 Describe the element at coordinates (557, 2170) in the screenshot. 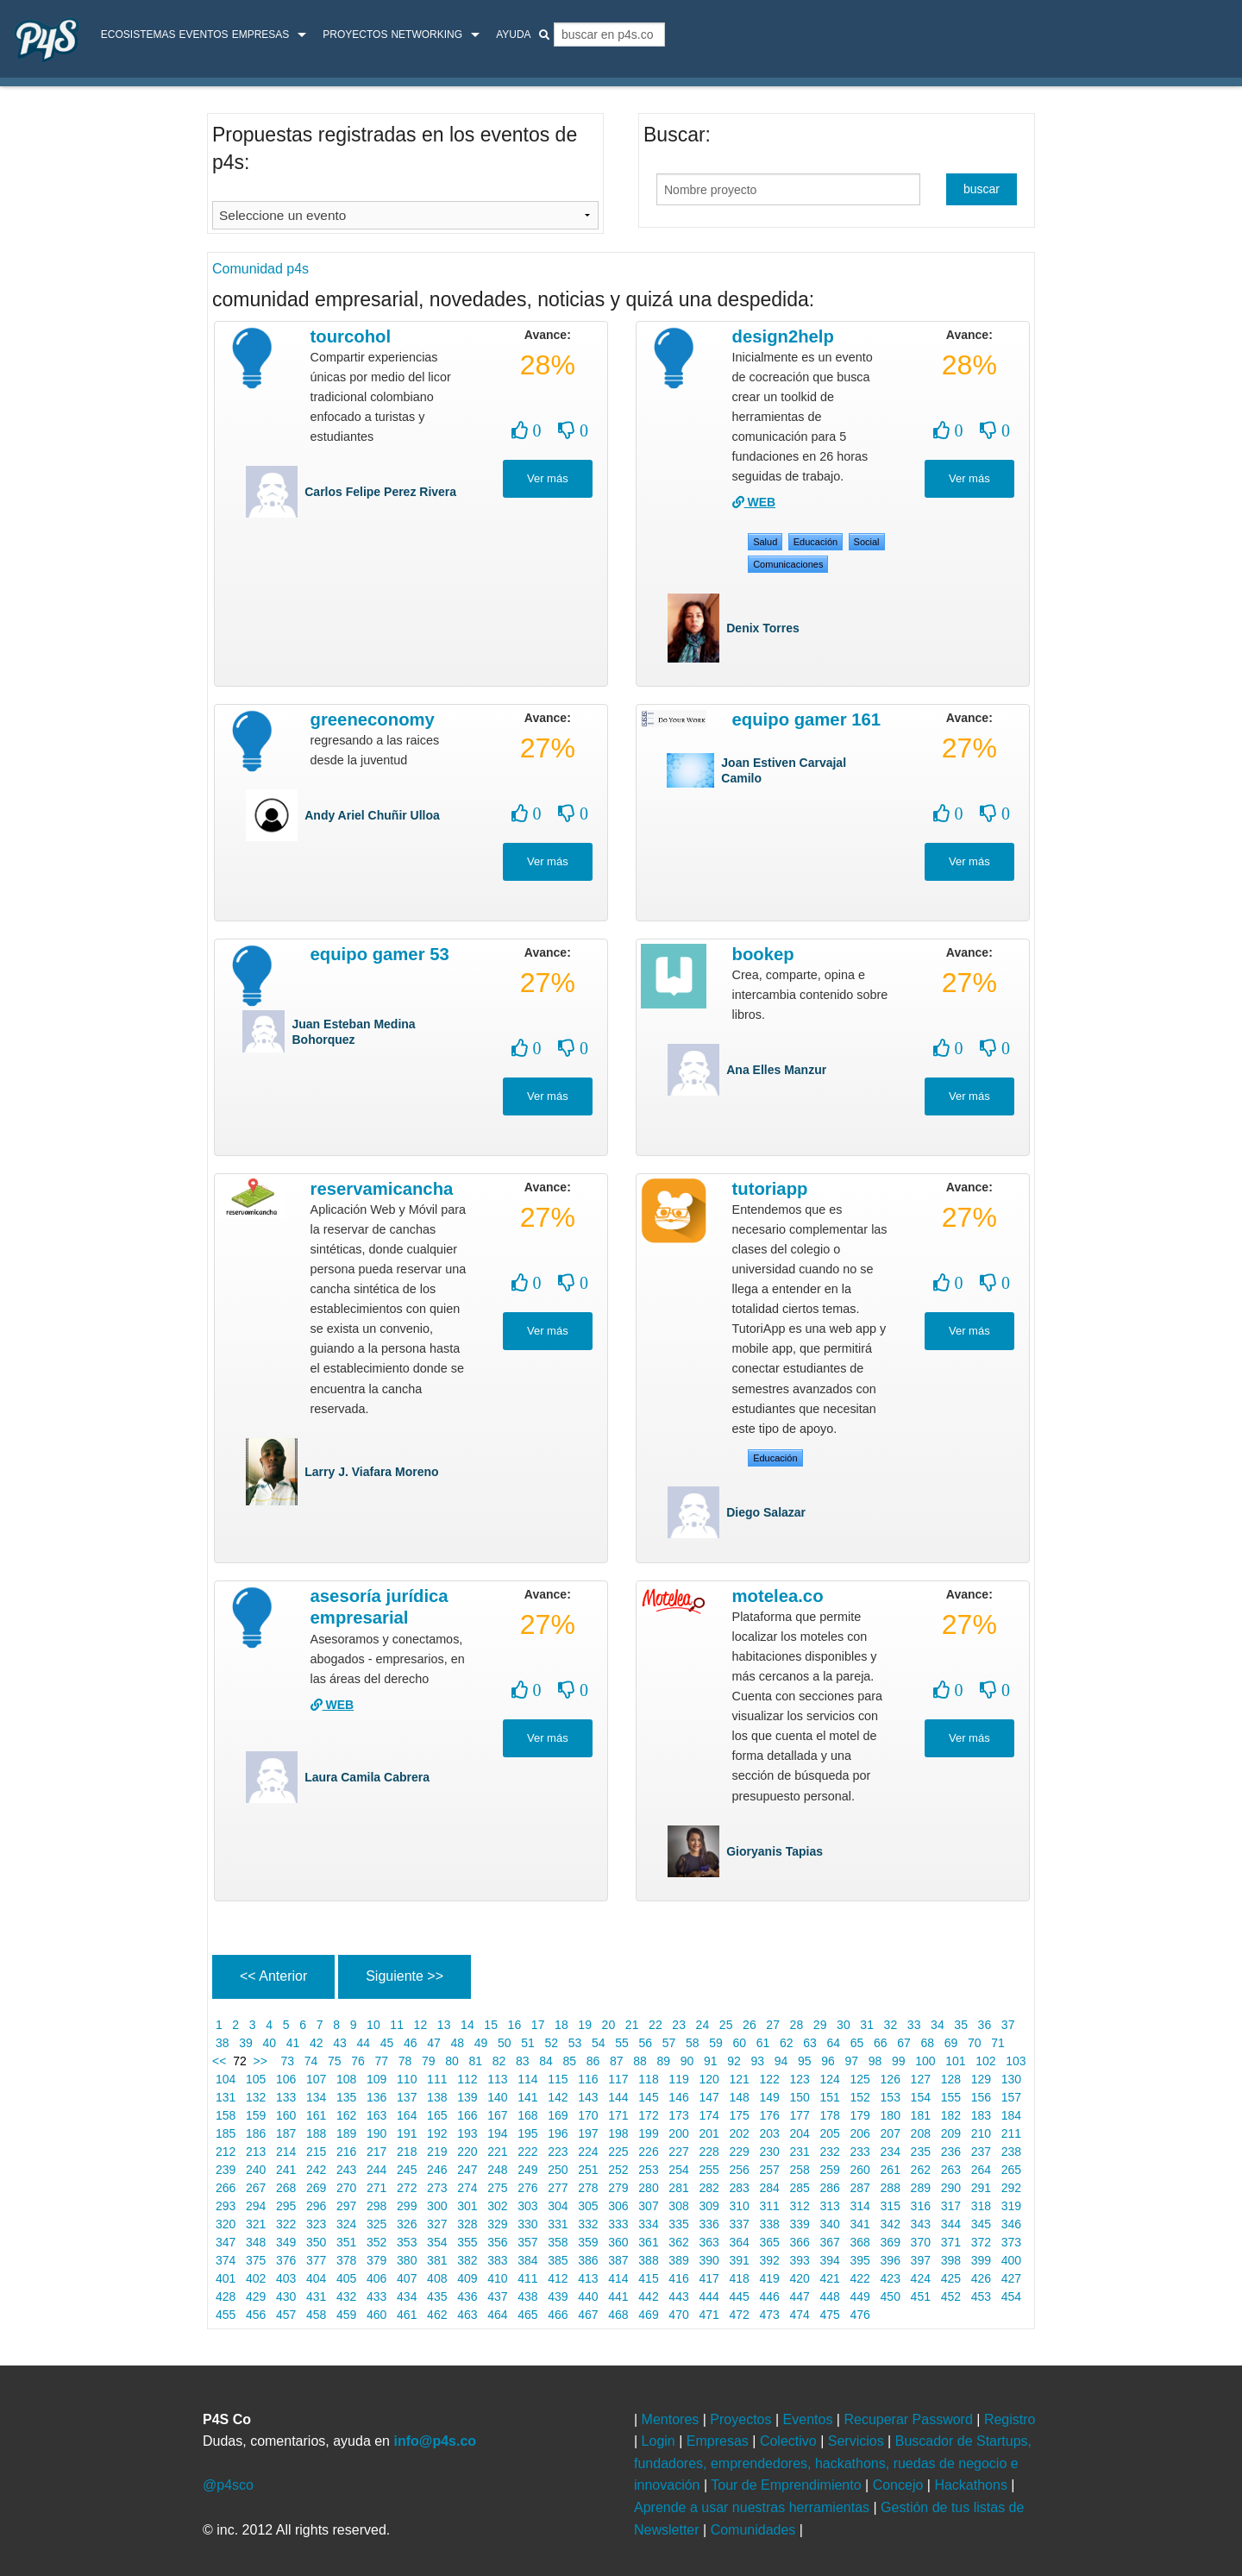

I see `250` at that location.